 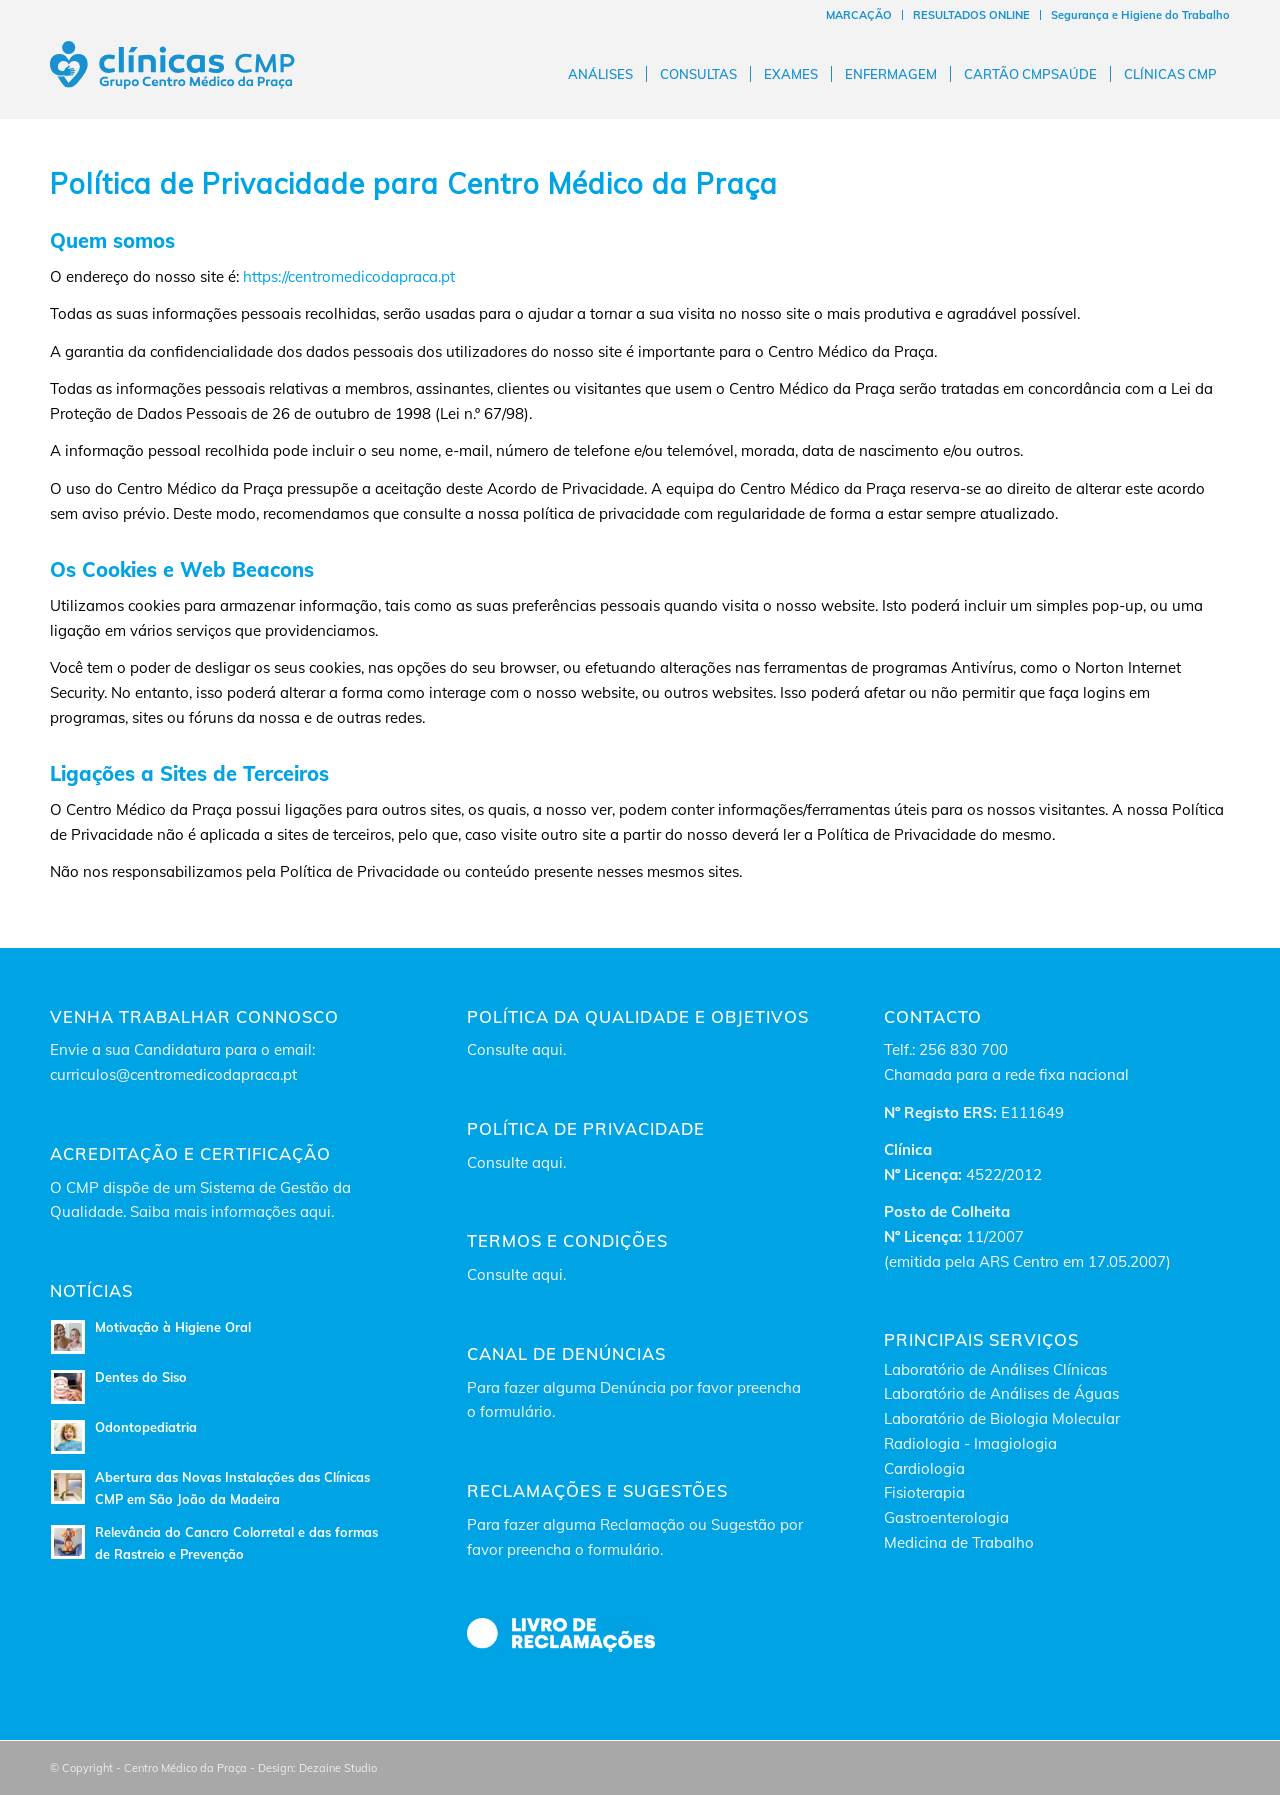 What do you see at coordinates (859, 15) in the screenshot?
I see `[menuitem]` at bounding box center [859, 15].